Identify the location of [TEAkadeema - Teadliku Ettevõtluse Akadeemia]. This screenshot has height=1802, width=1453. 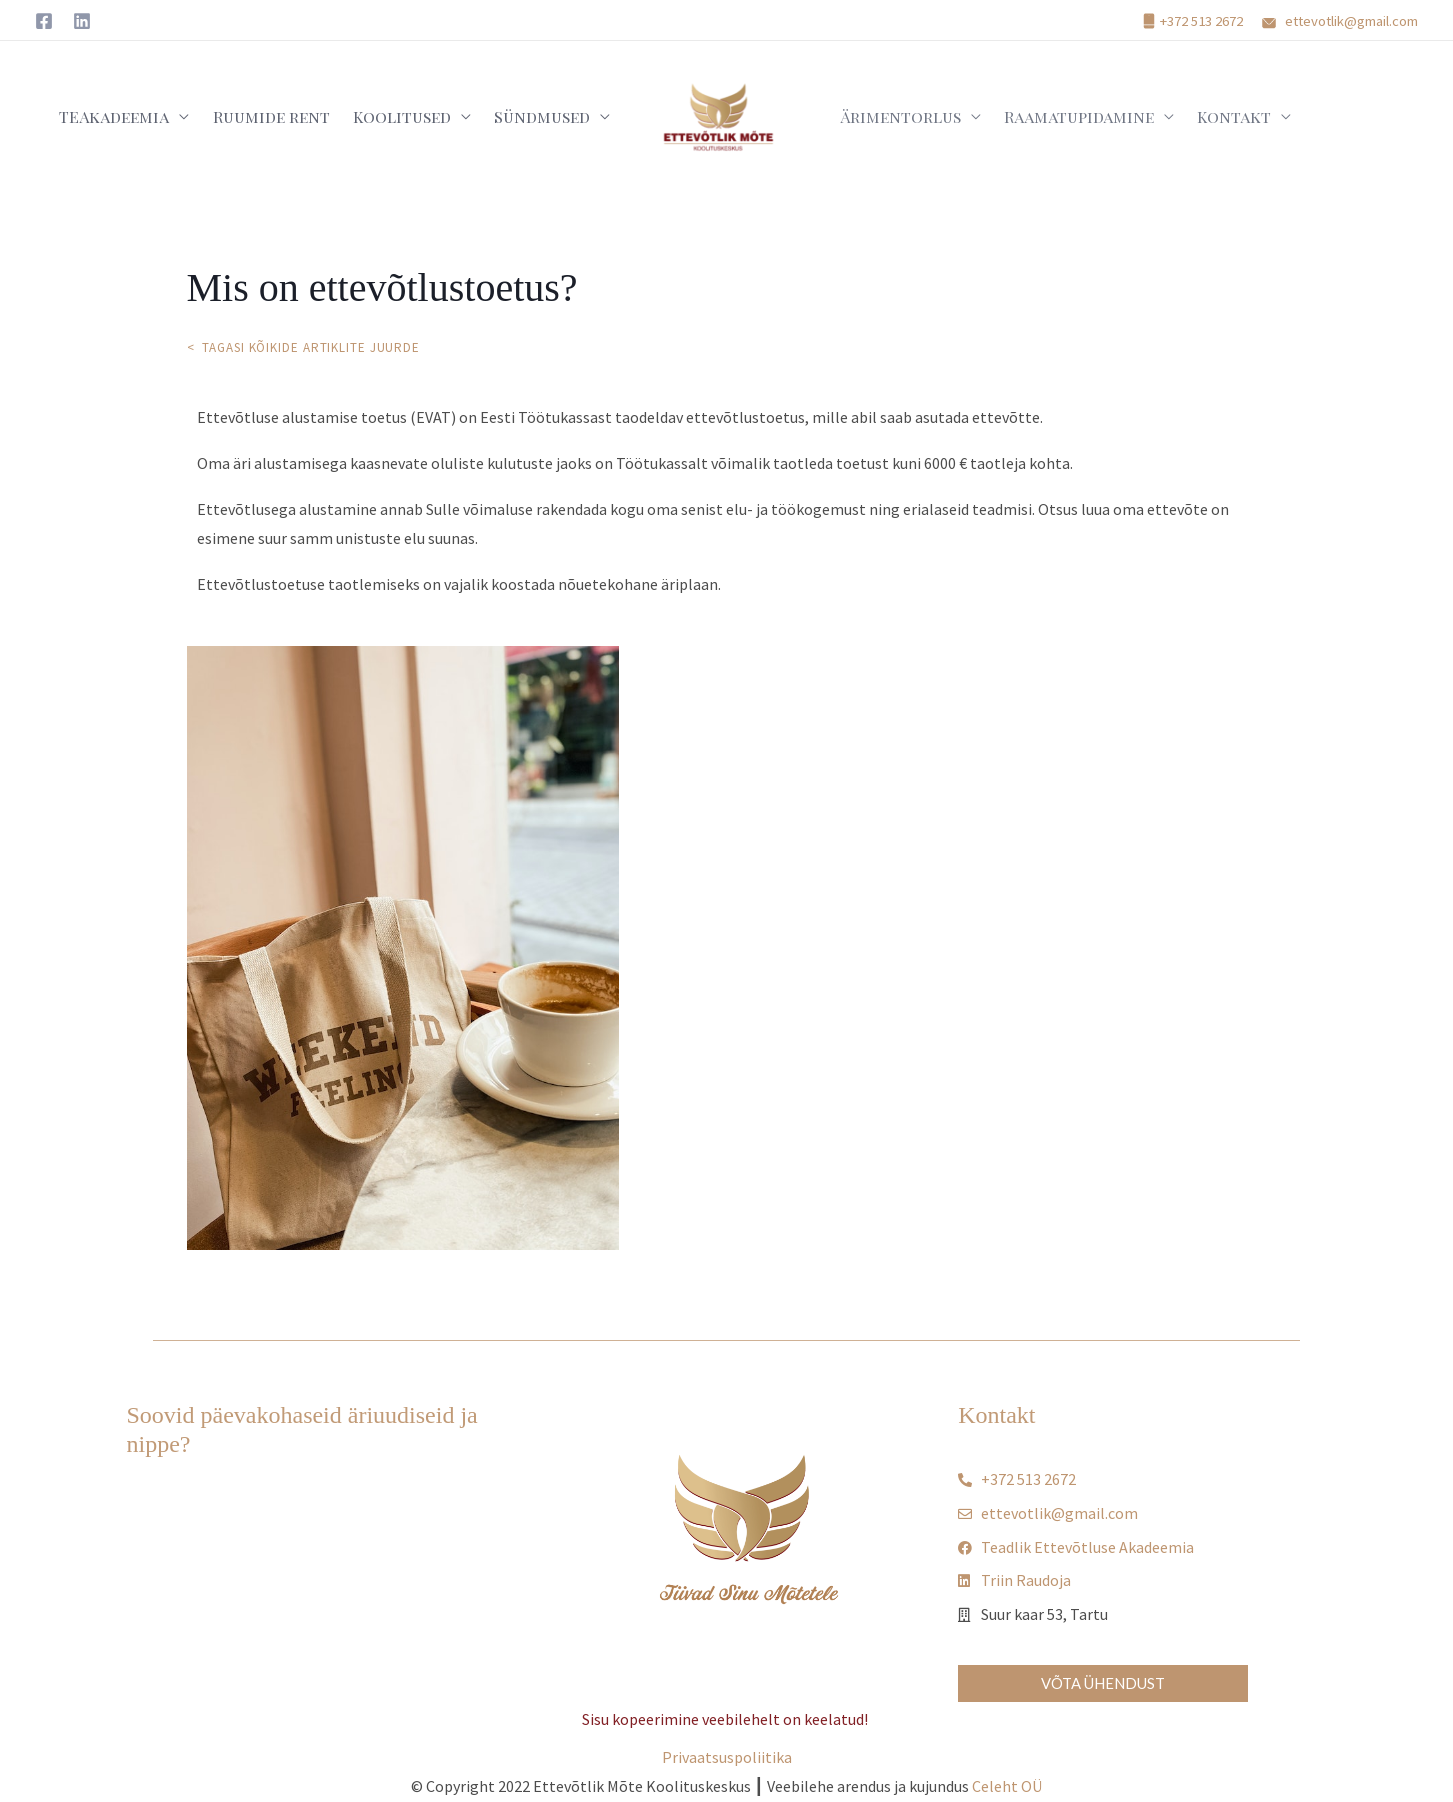
(719, 115).